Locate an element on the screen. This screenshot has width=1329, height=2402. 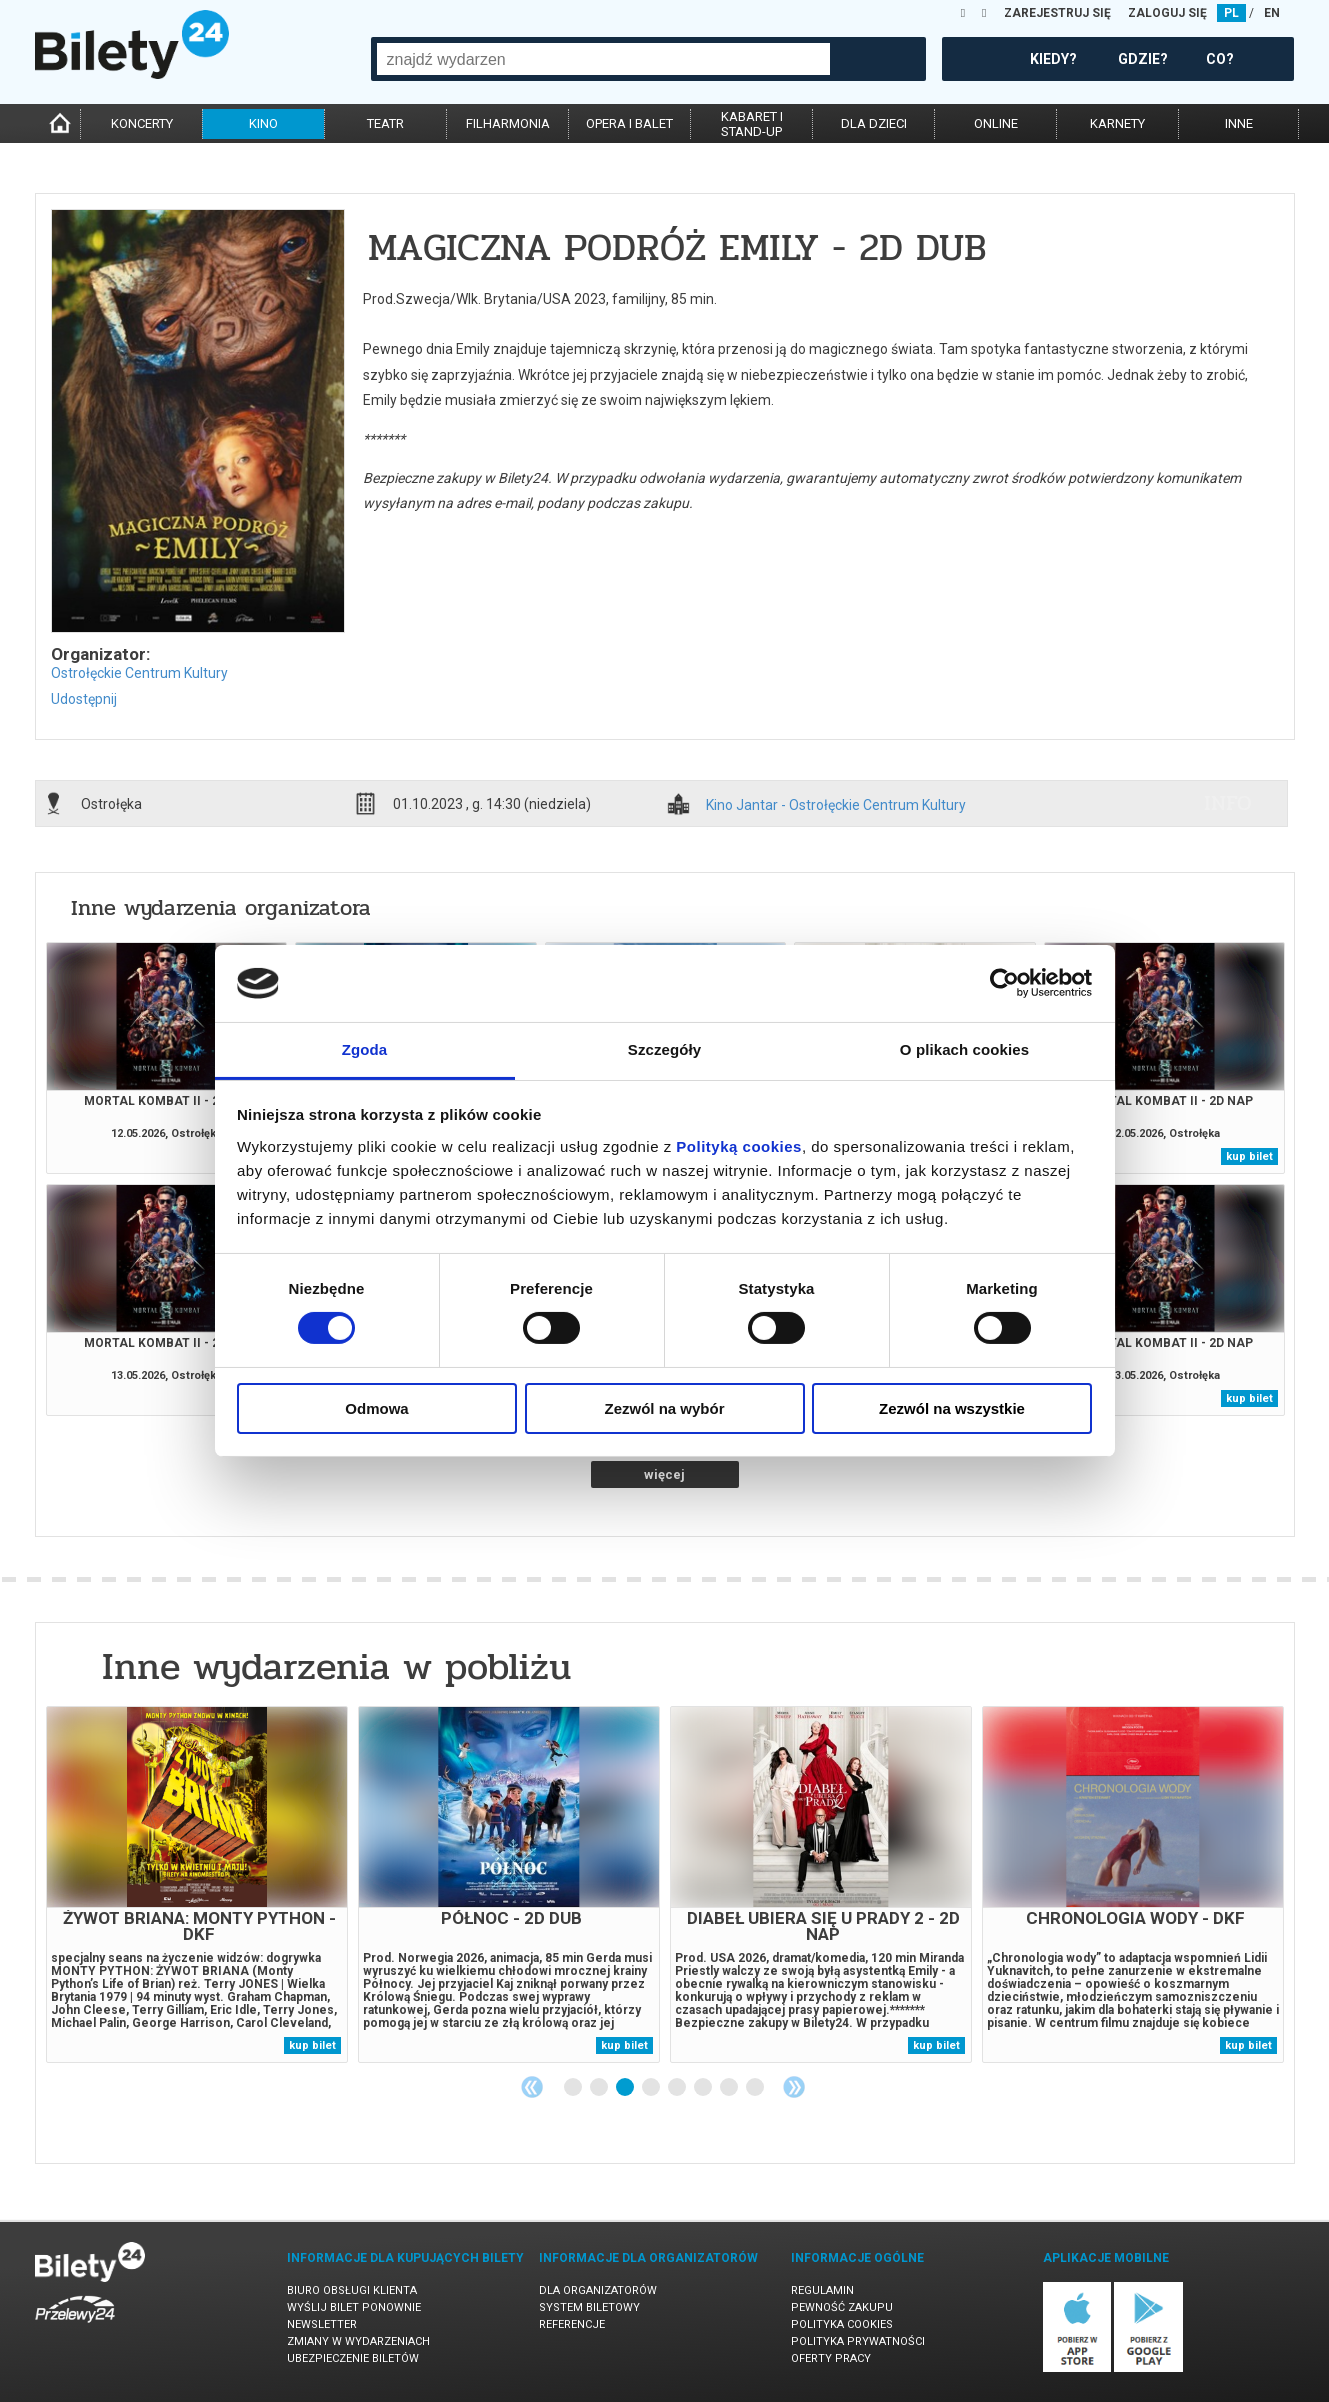
ZALOGUJ SIĘ is located at coordinates (1167, 13).